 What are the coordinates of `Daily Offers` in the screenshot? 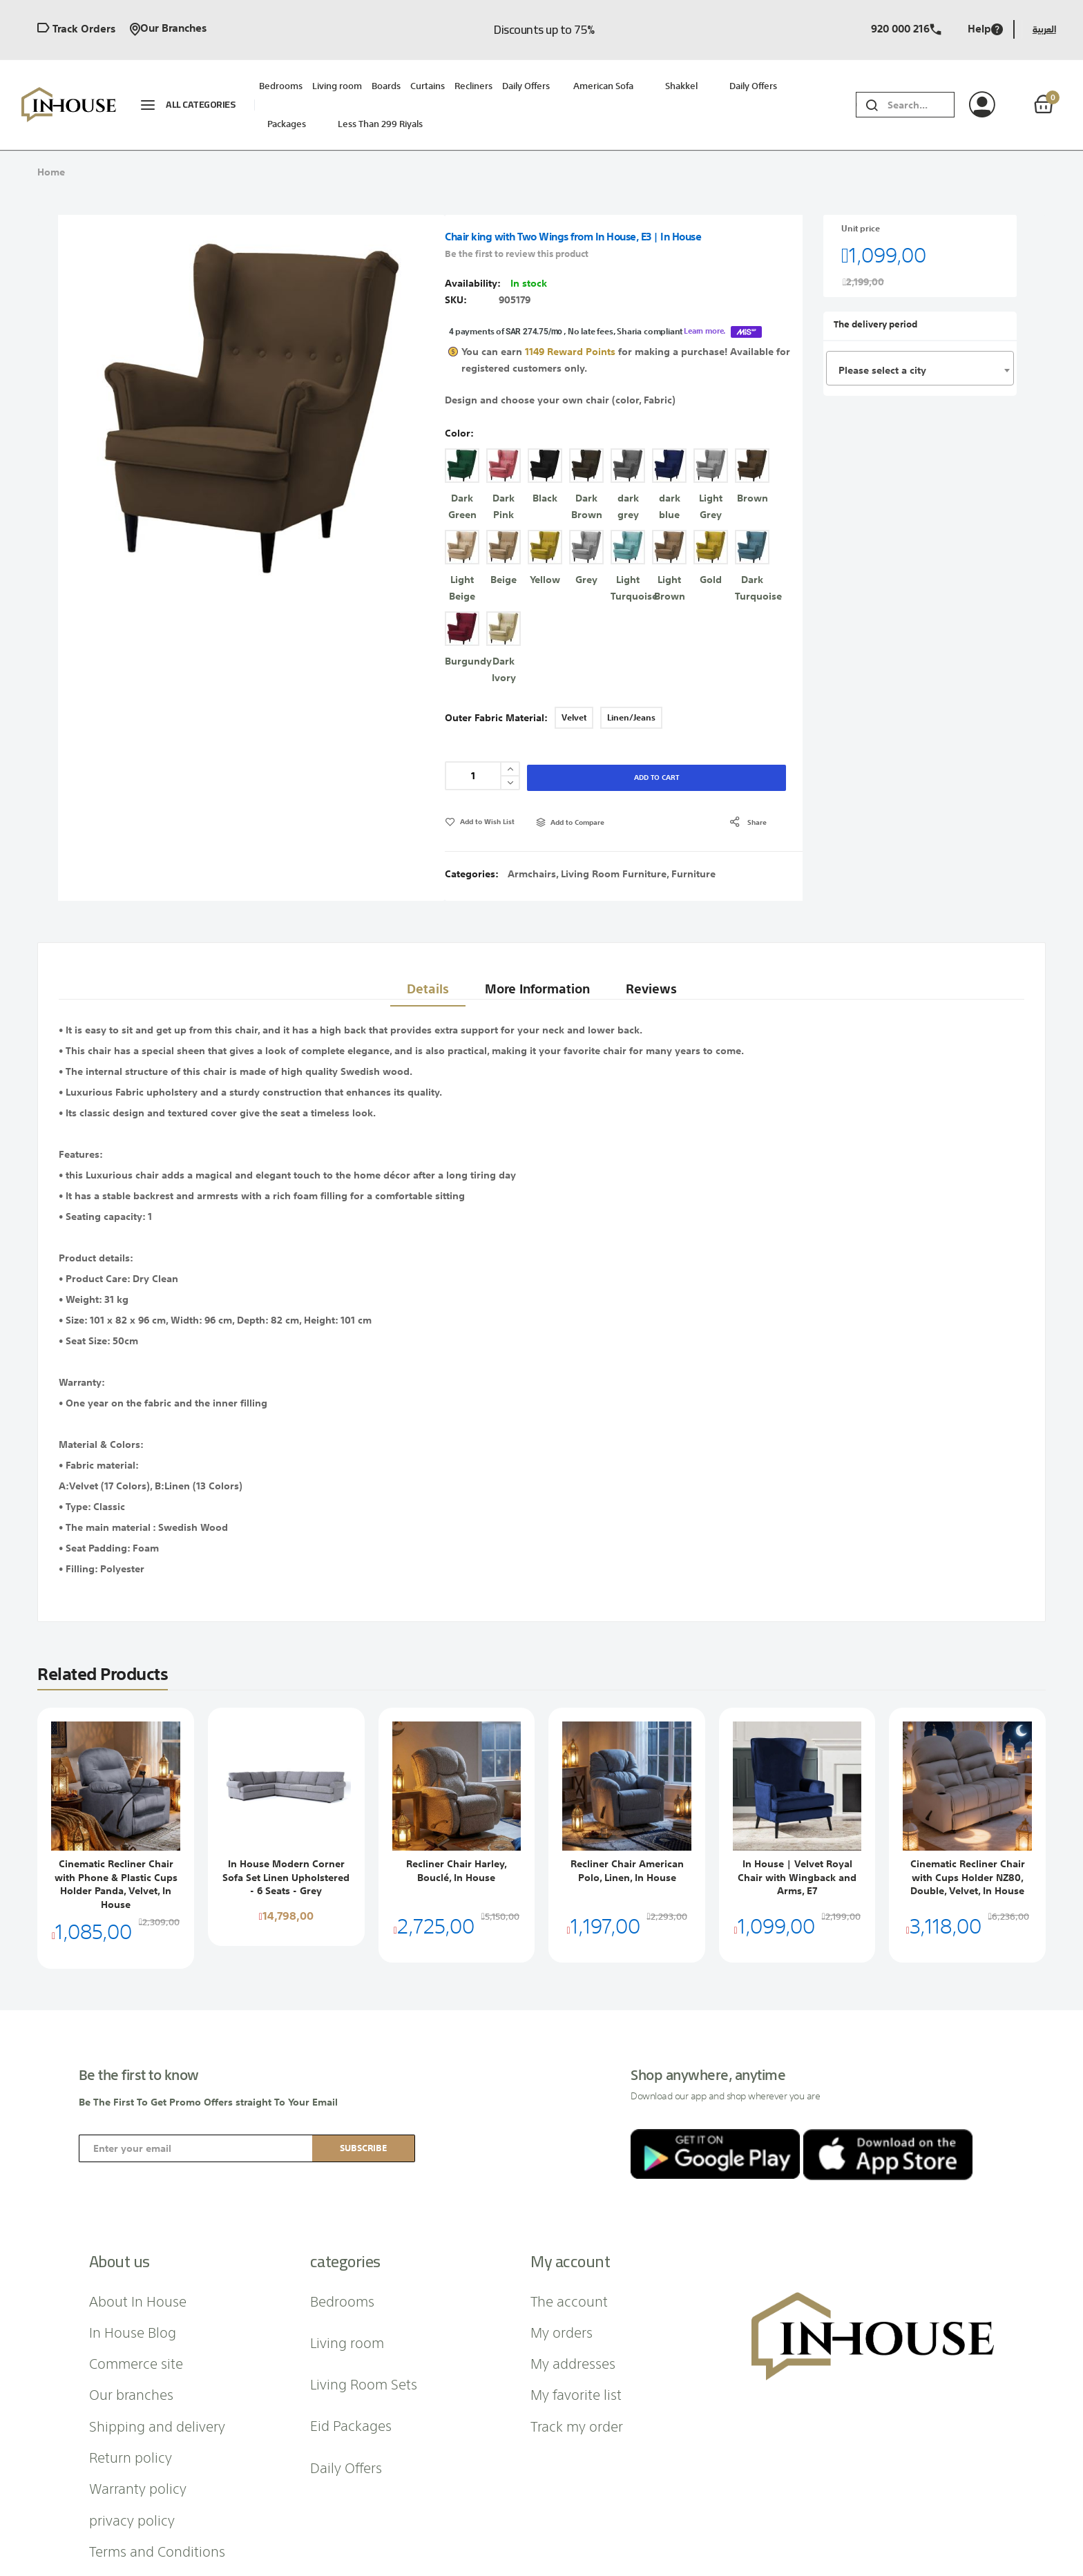 It's located at (753, 86).